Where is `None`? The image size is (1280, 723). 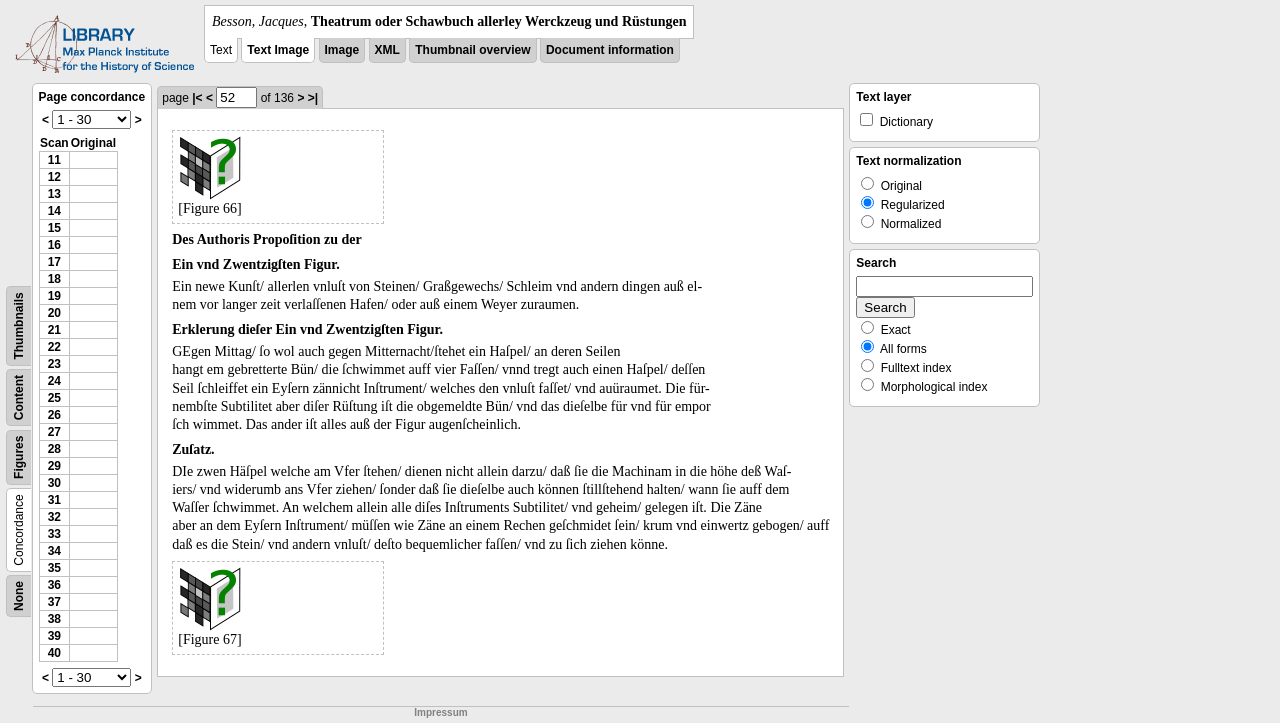 None is located at coordinates (19, 596).